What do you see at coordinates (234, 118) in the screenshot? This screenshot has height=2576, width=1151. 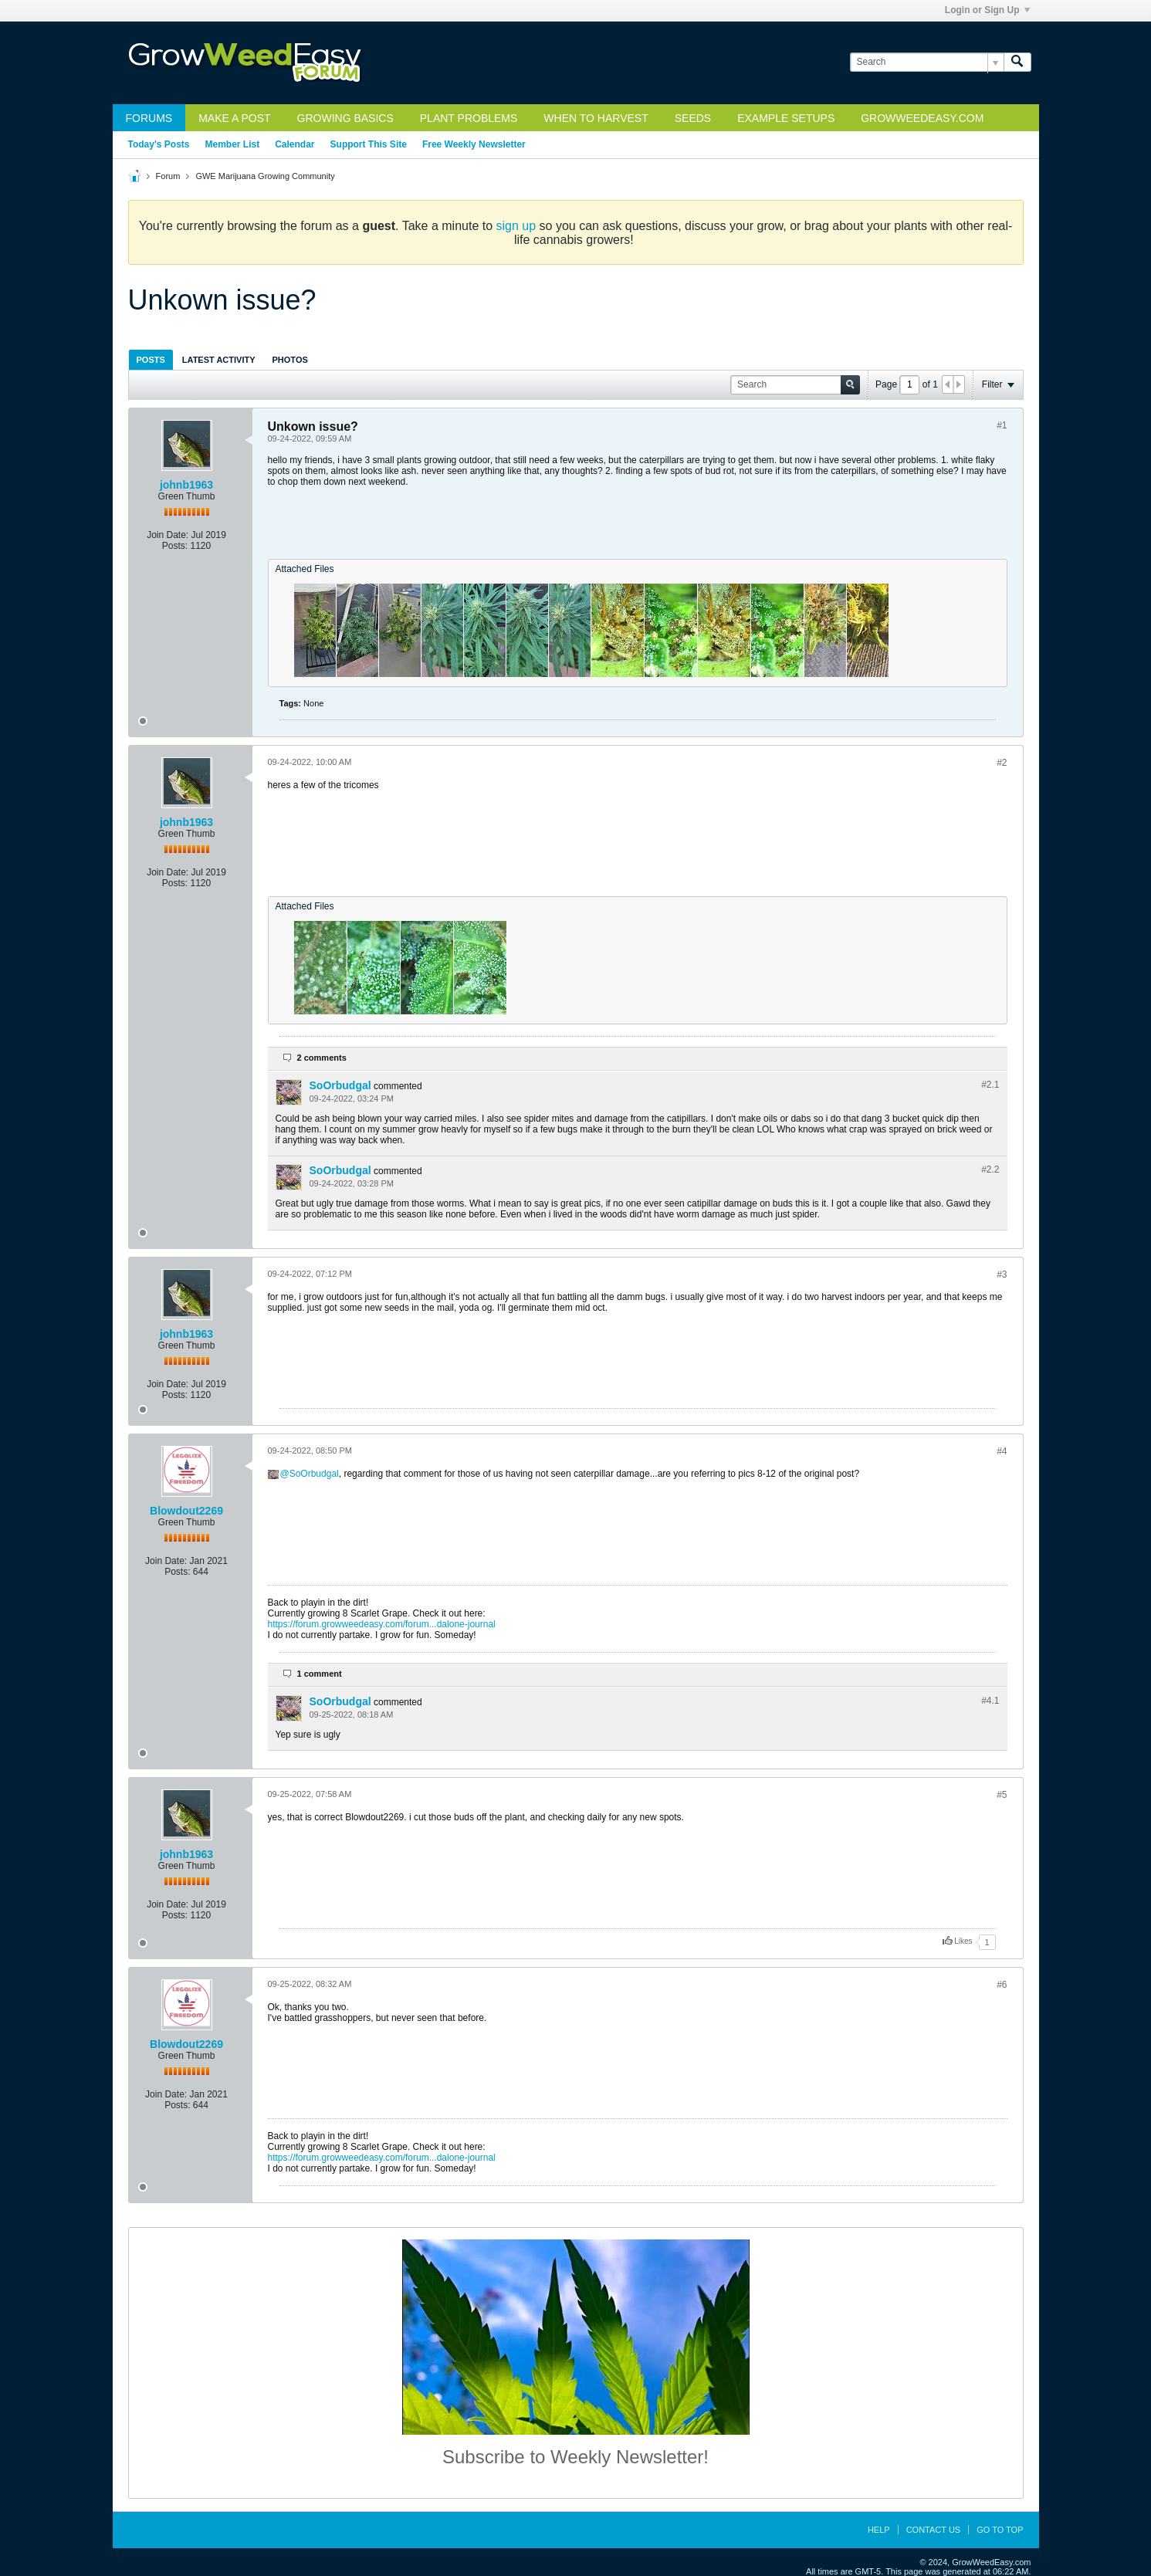 I see `Make a Post` at bounding box center [234, 118].